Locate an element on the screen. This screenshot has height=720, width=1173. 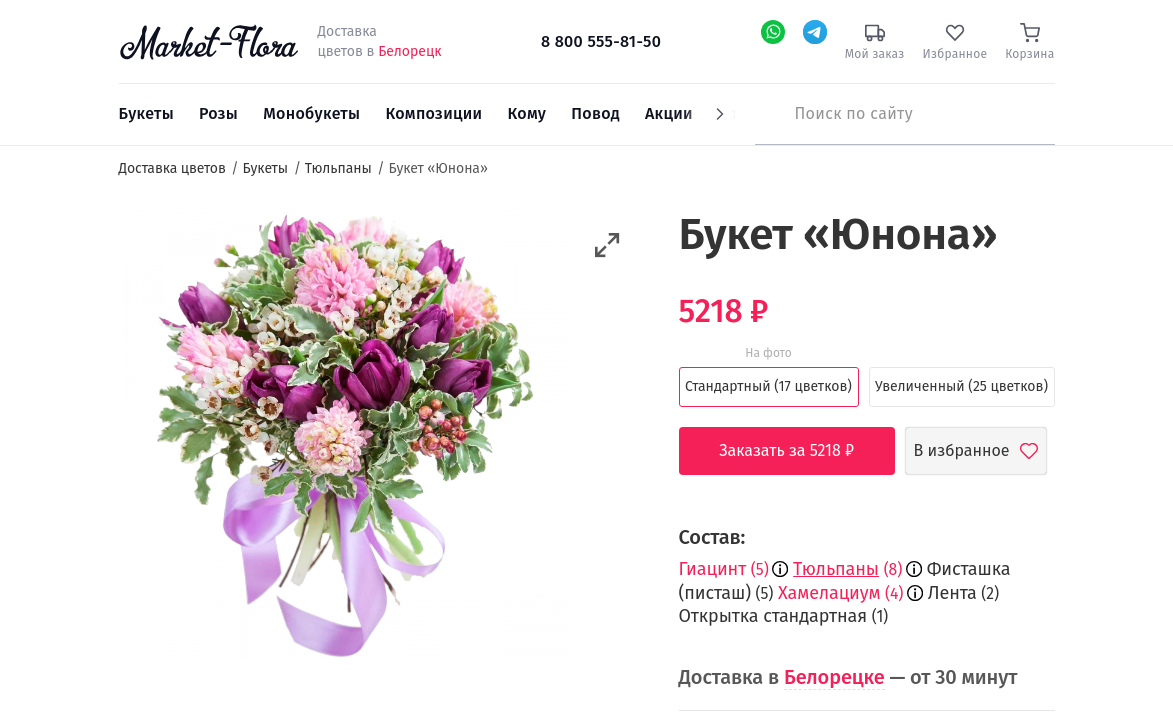
Тюльпаны is located at coordinates (836, 569).